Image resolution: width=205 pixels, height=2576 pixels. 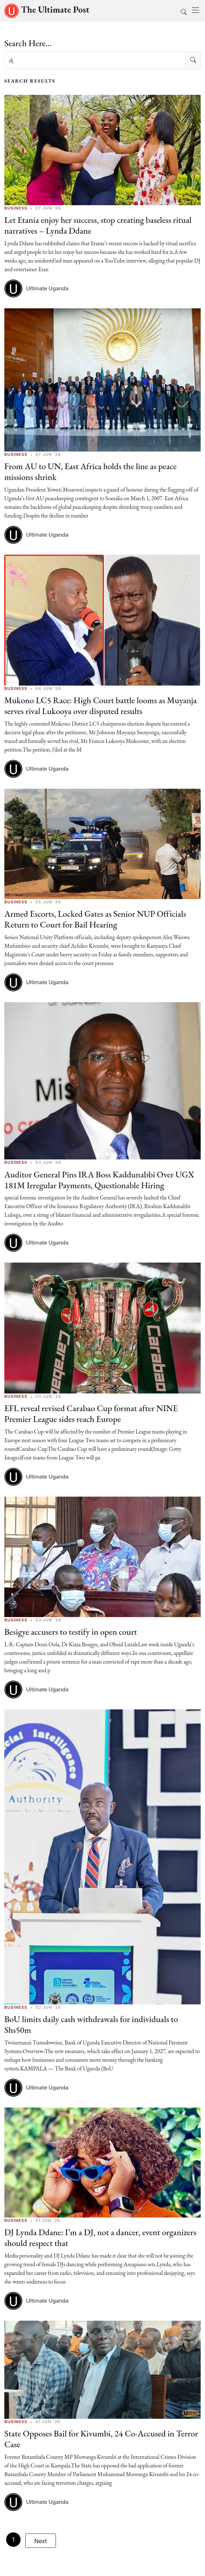 I want to click on Mukono LC5 Race: High Court battle looms as Muyanja serves rival Lukooya over disputed results, so click(x=101, y=704).